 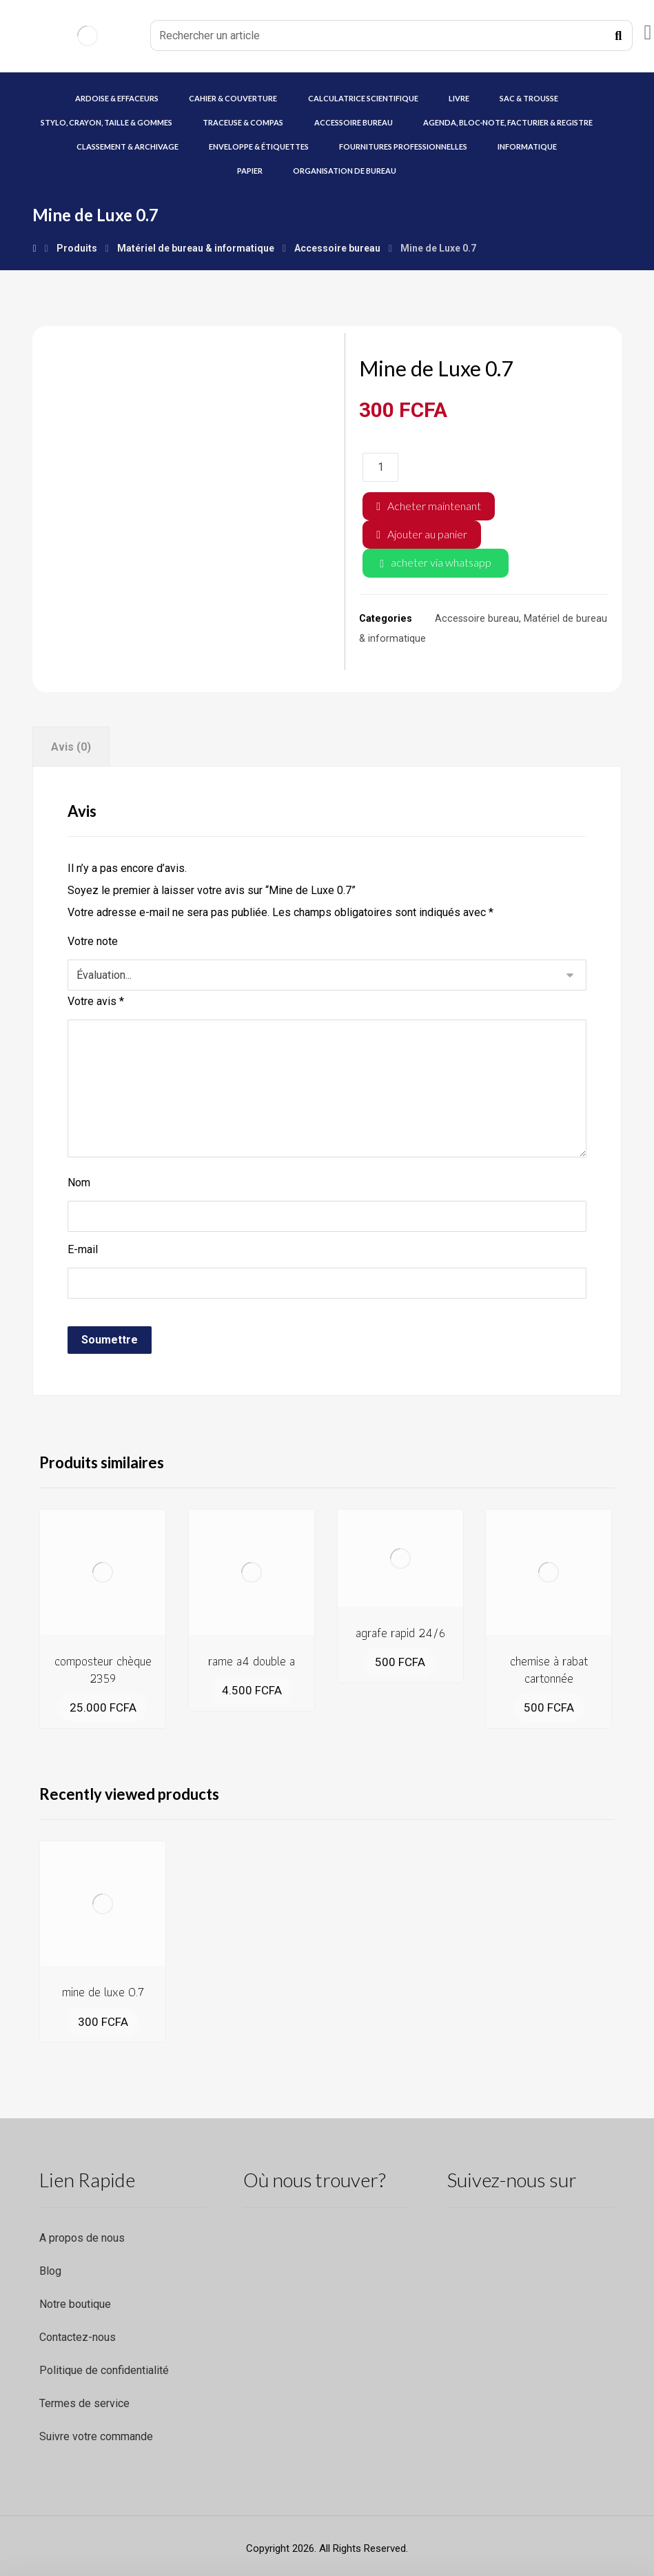 What do you see at coordinates (618, 36) in the screenshot?
I see `[Recherche]` at bounding box center [618, 36].